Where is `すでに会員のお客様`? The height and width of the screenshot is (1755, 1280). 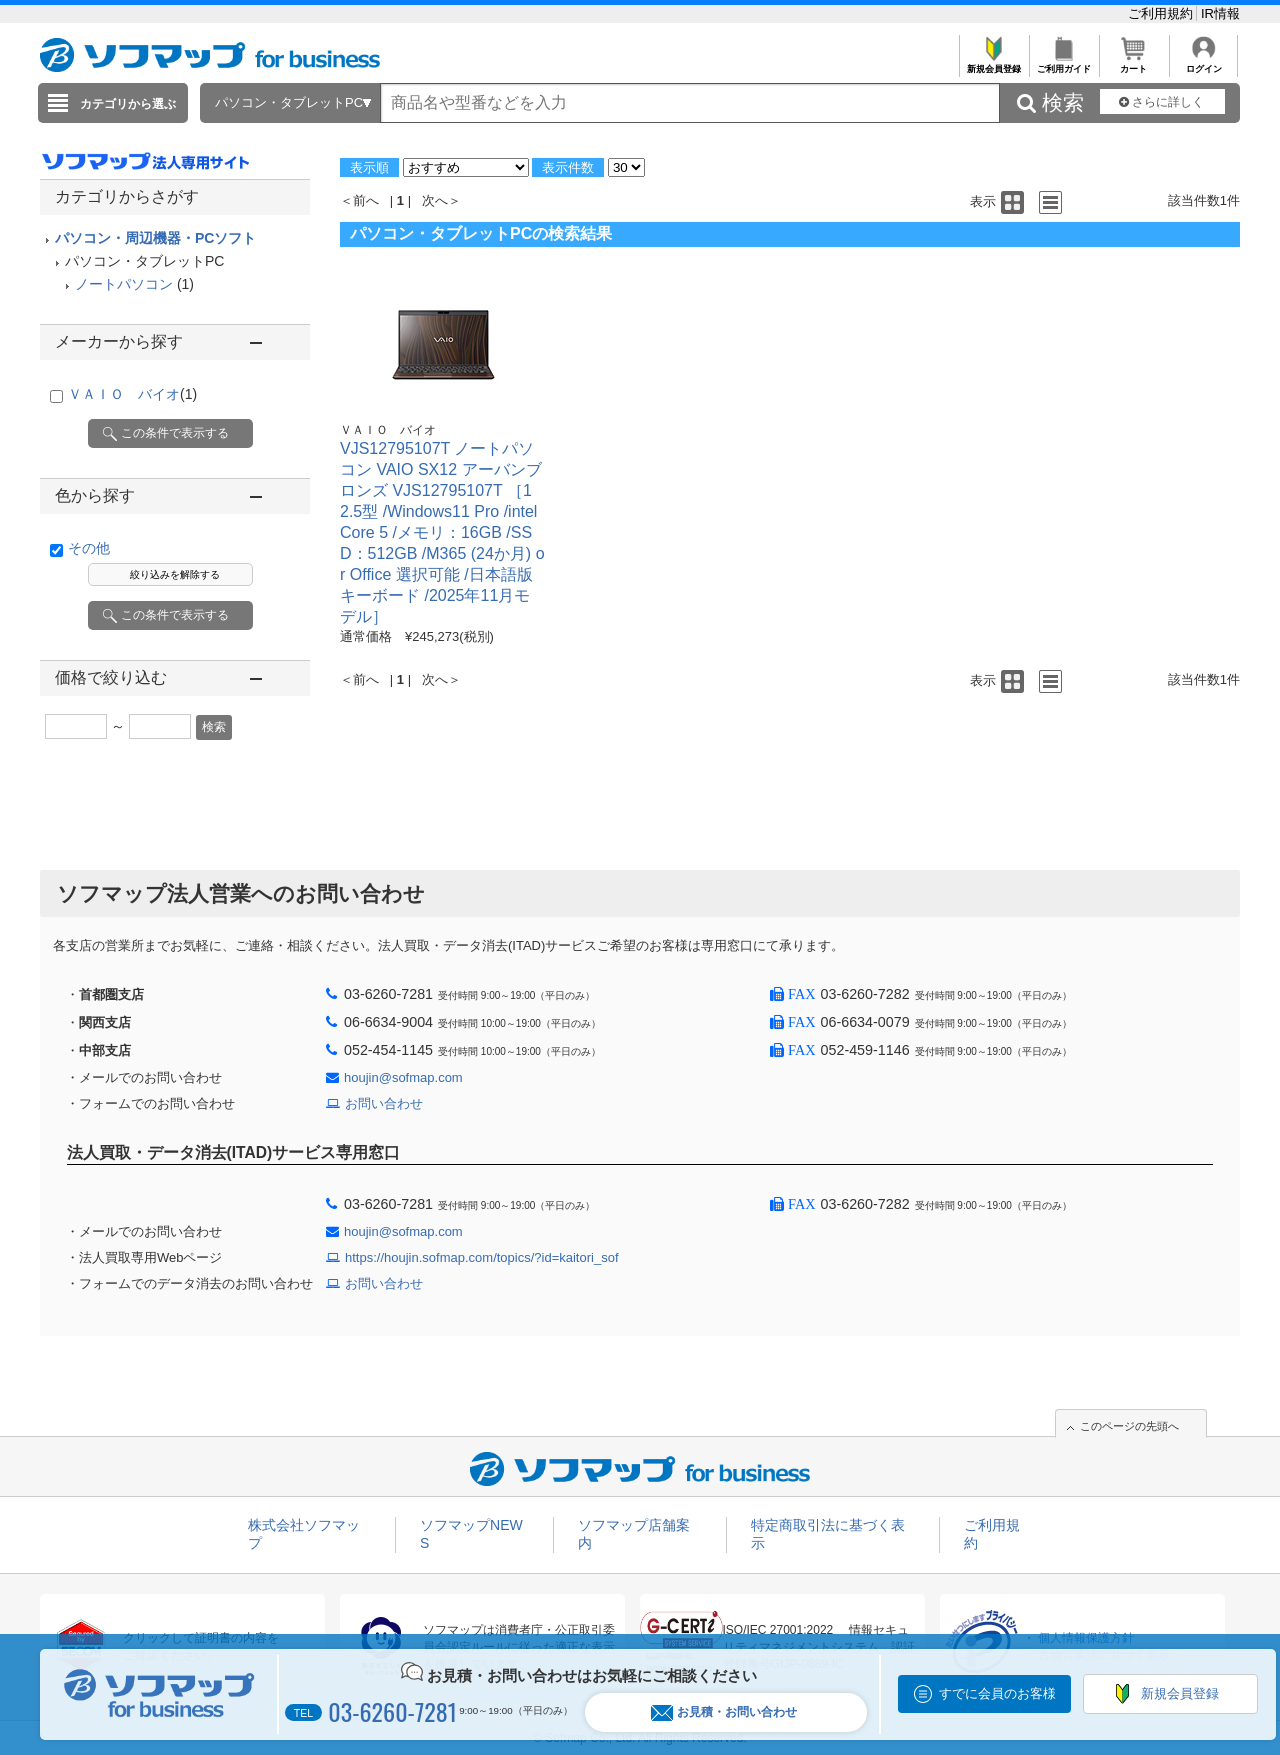 すでに会員のお客様 is located at coordinates (997, 1693).